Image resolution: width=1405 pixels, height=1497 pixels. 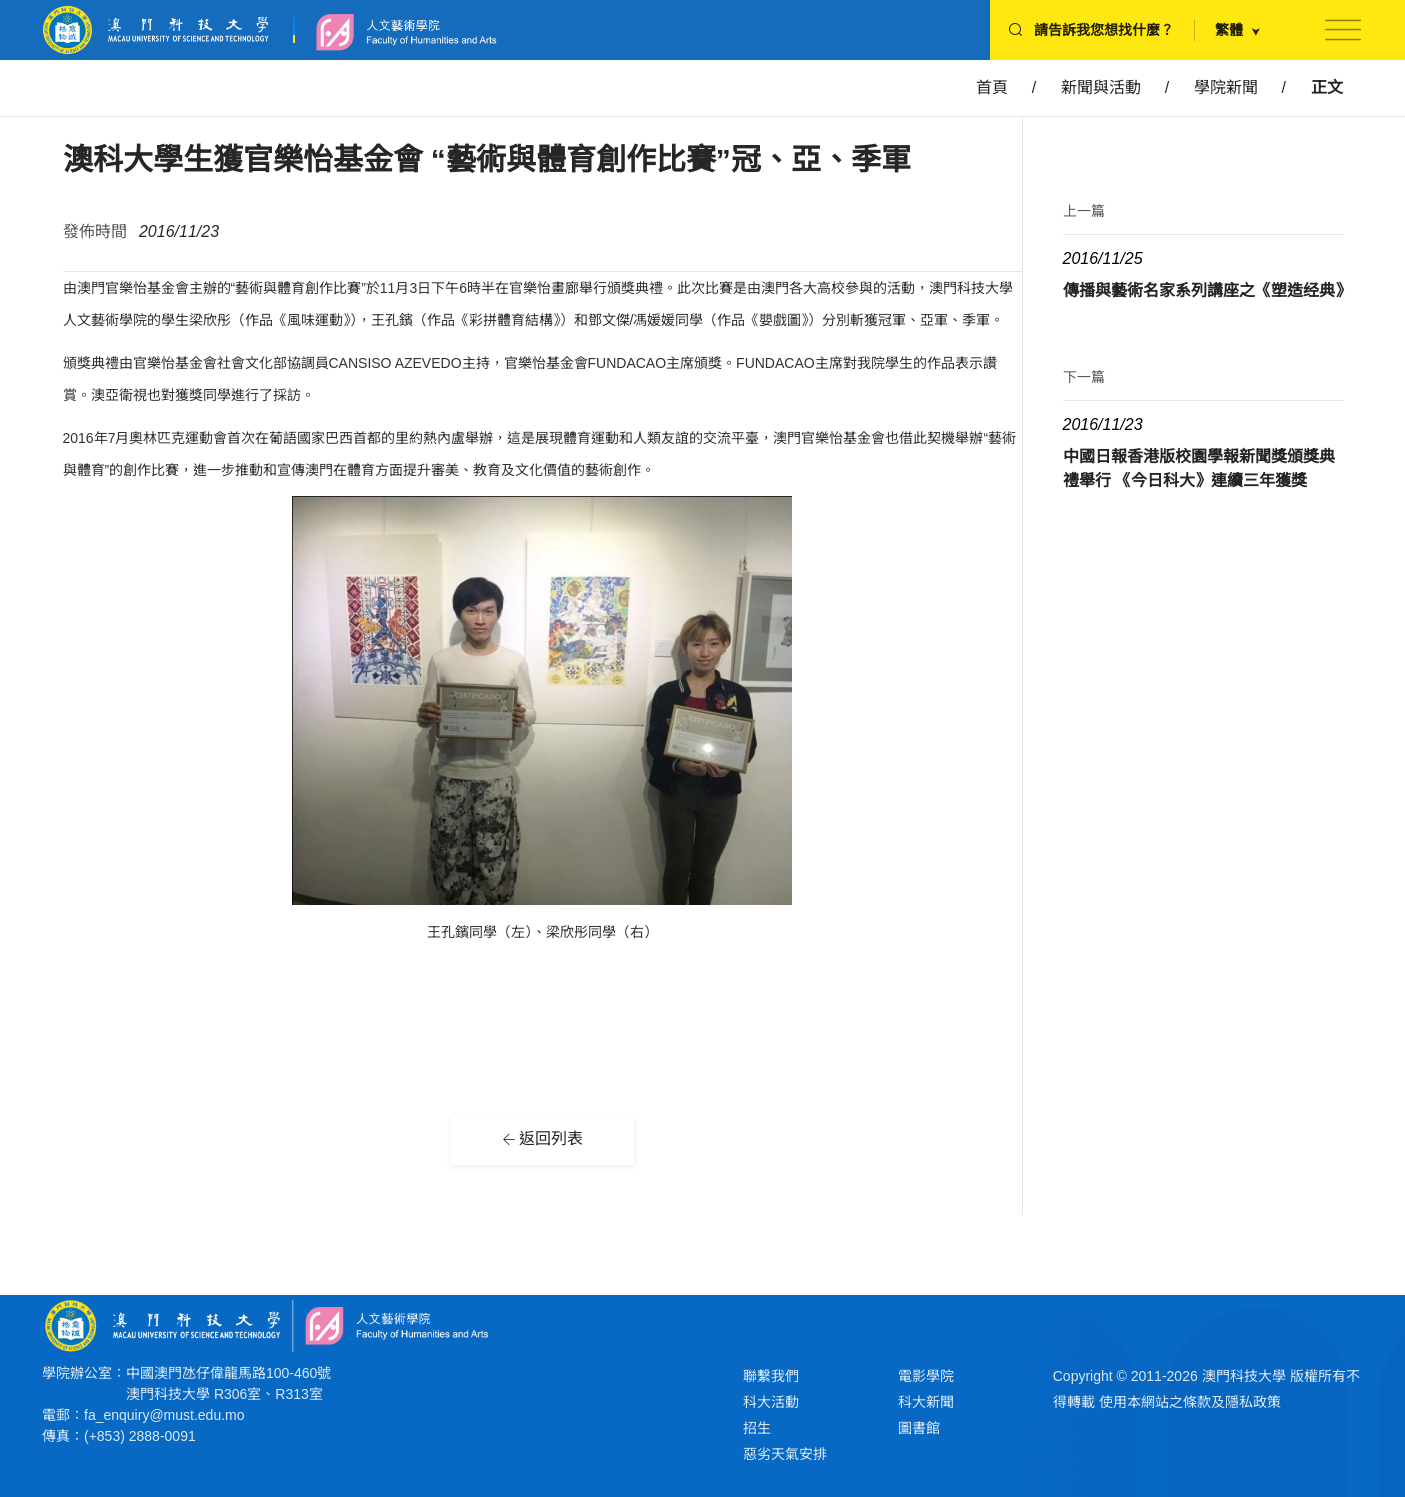 What do you see at coordinates (757, 1428) in the screenshot?
I see `招生` at bounding box center [757, 1428].